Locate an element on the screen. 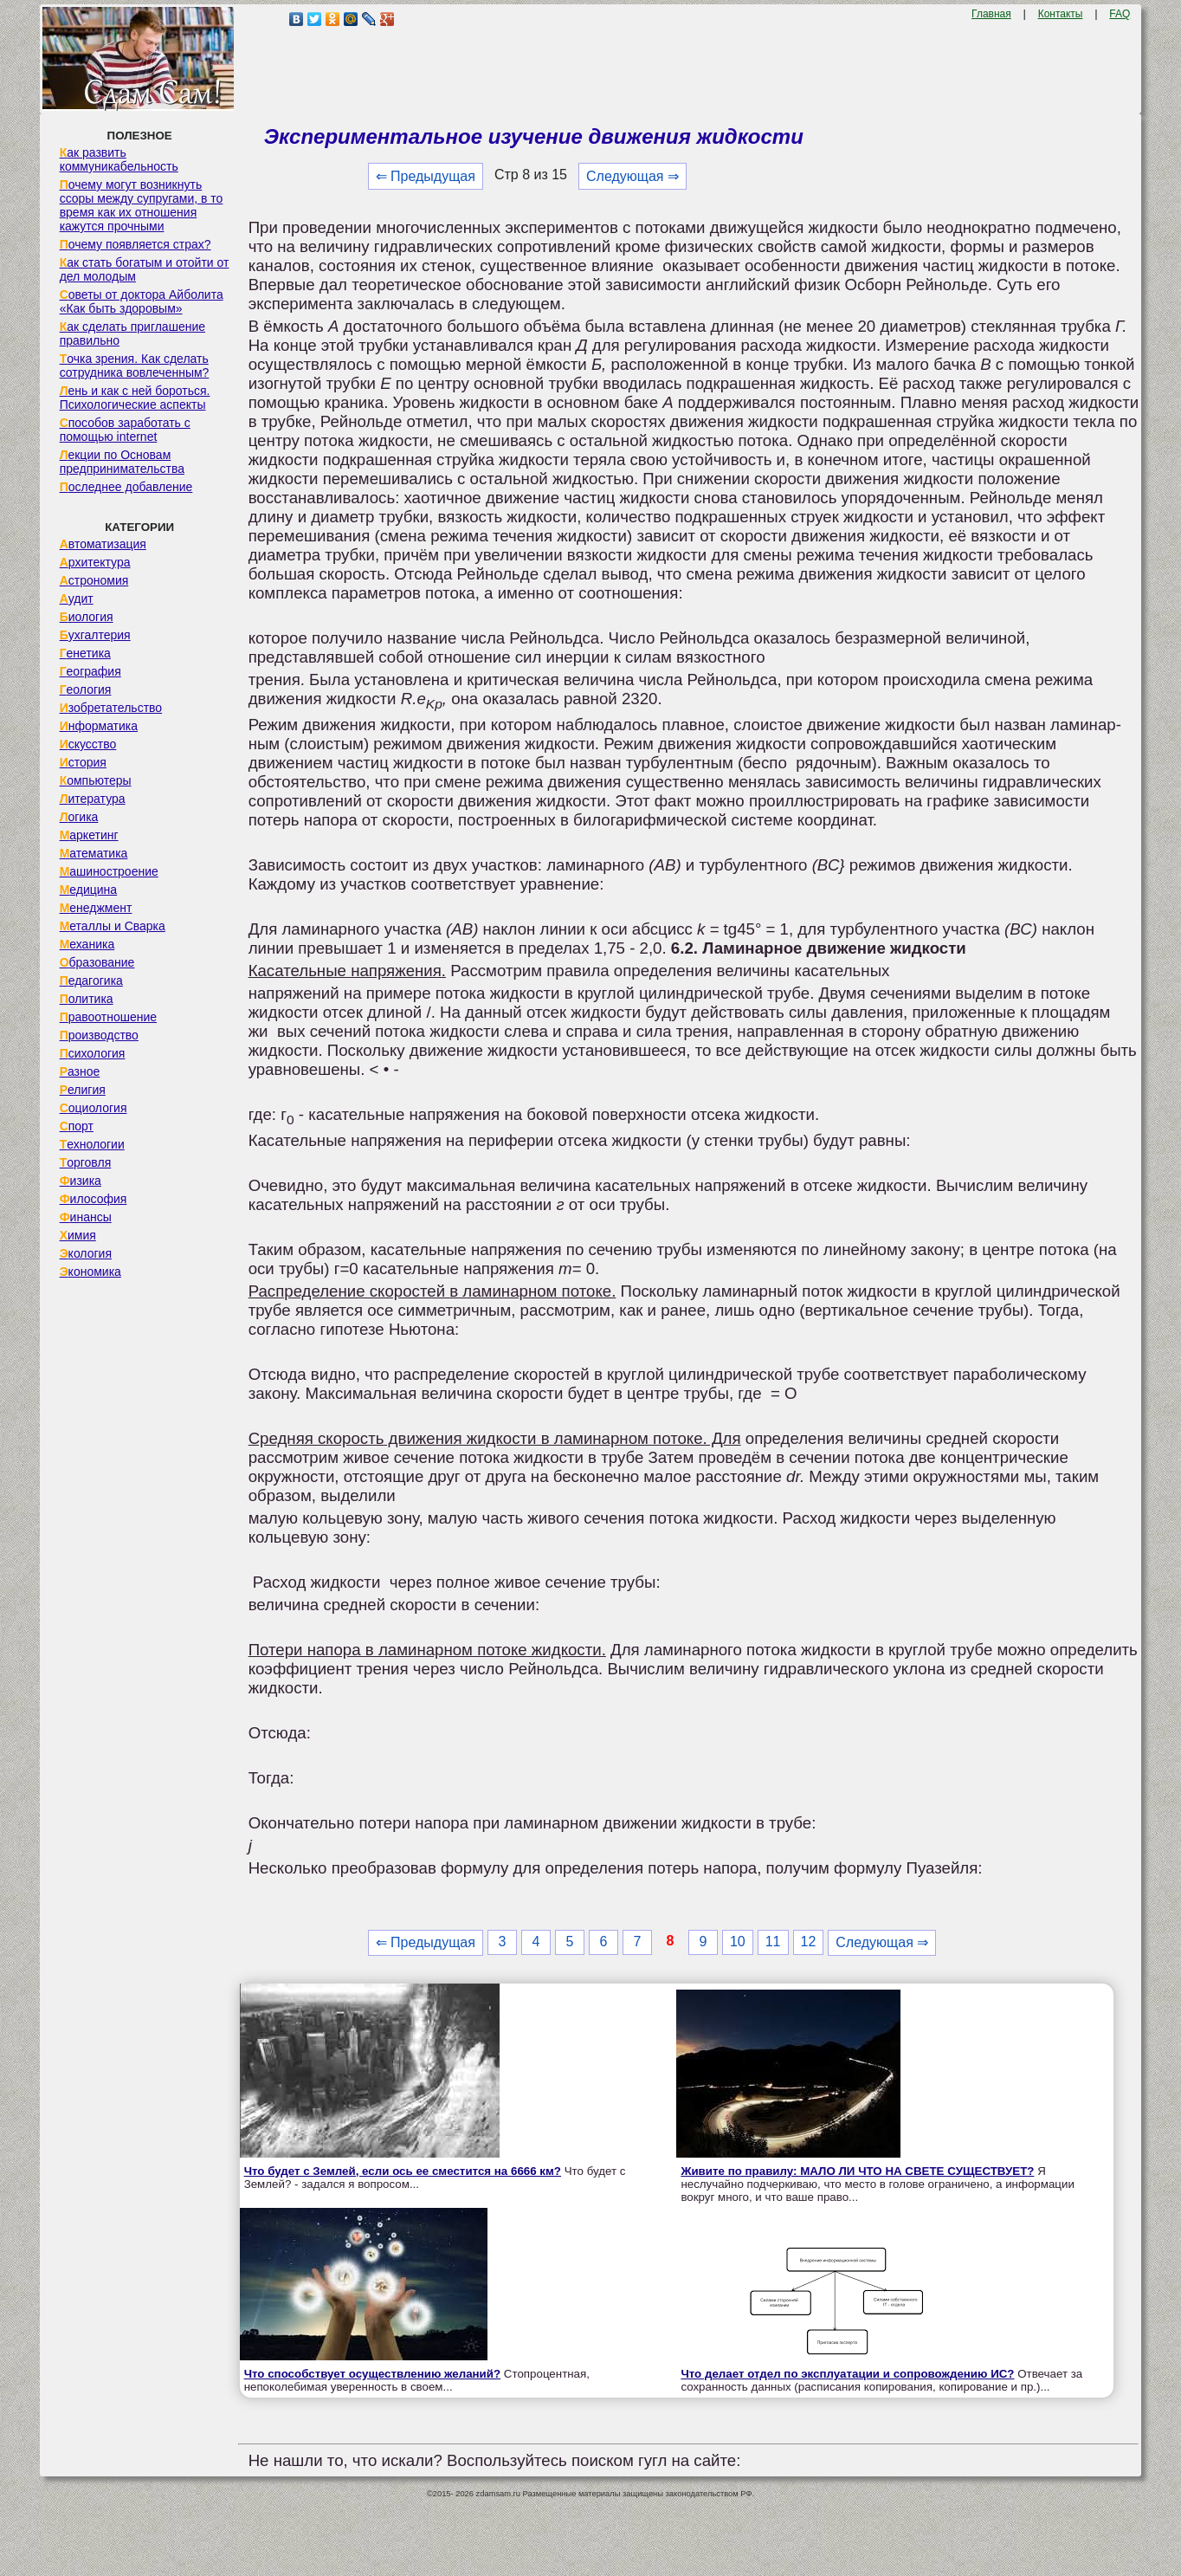 The height and width of the screenshot is (2576, 1181). Точка зрения. Как сделать сотрудника вовлеченным? is located at coordinates (135, 365).